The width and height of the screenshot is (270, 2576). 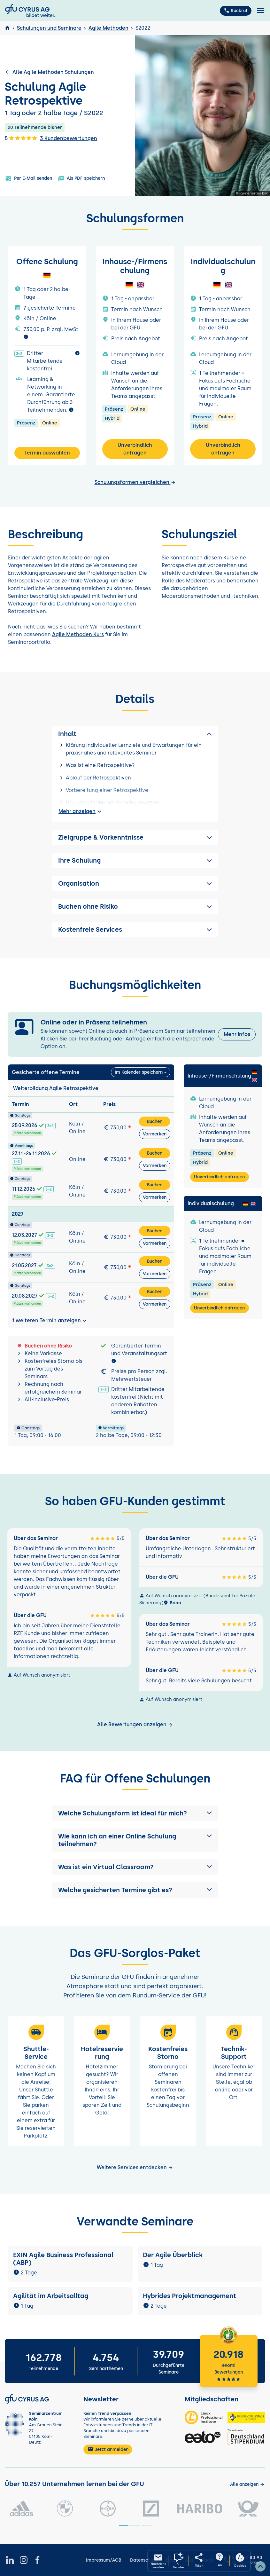 I want to click on Schulungsformen vergleichen, so click(x=135, y=482).